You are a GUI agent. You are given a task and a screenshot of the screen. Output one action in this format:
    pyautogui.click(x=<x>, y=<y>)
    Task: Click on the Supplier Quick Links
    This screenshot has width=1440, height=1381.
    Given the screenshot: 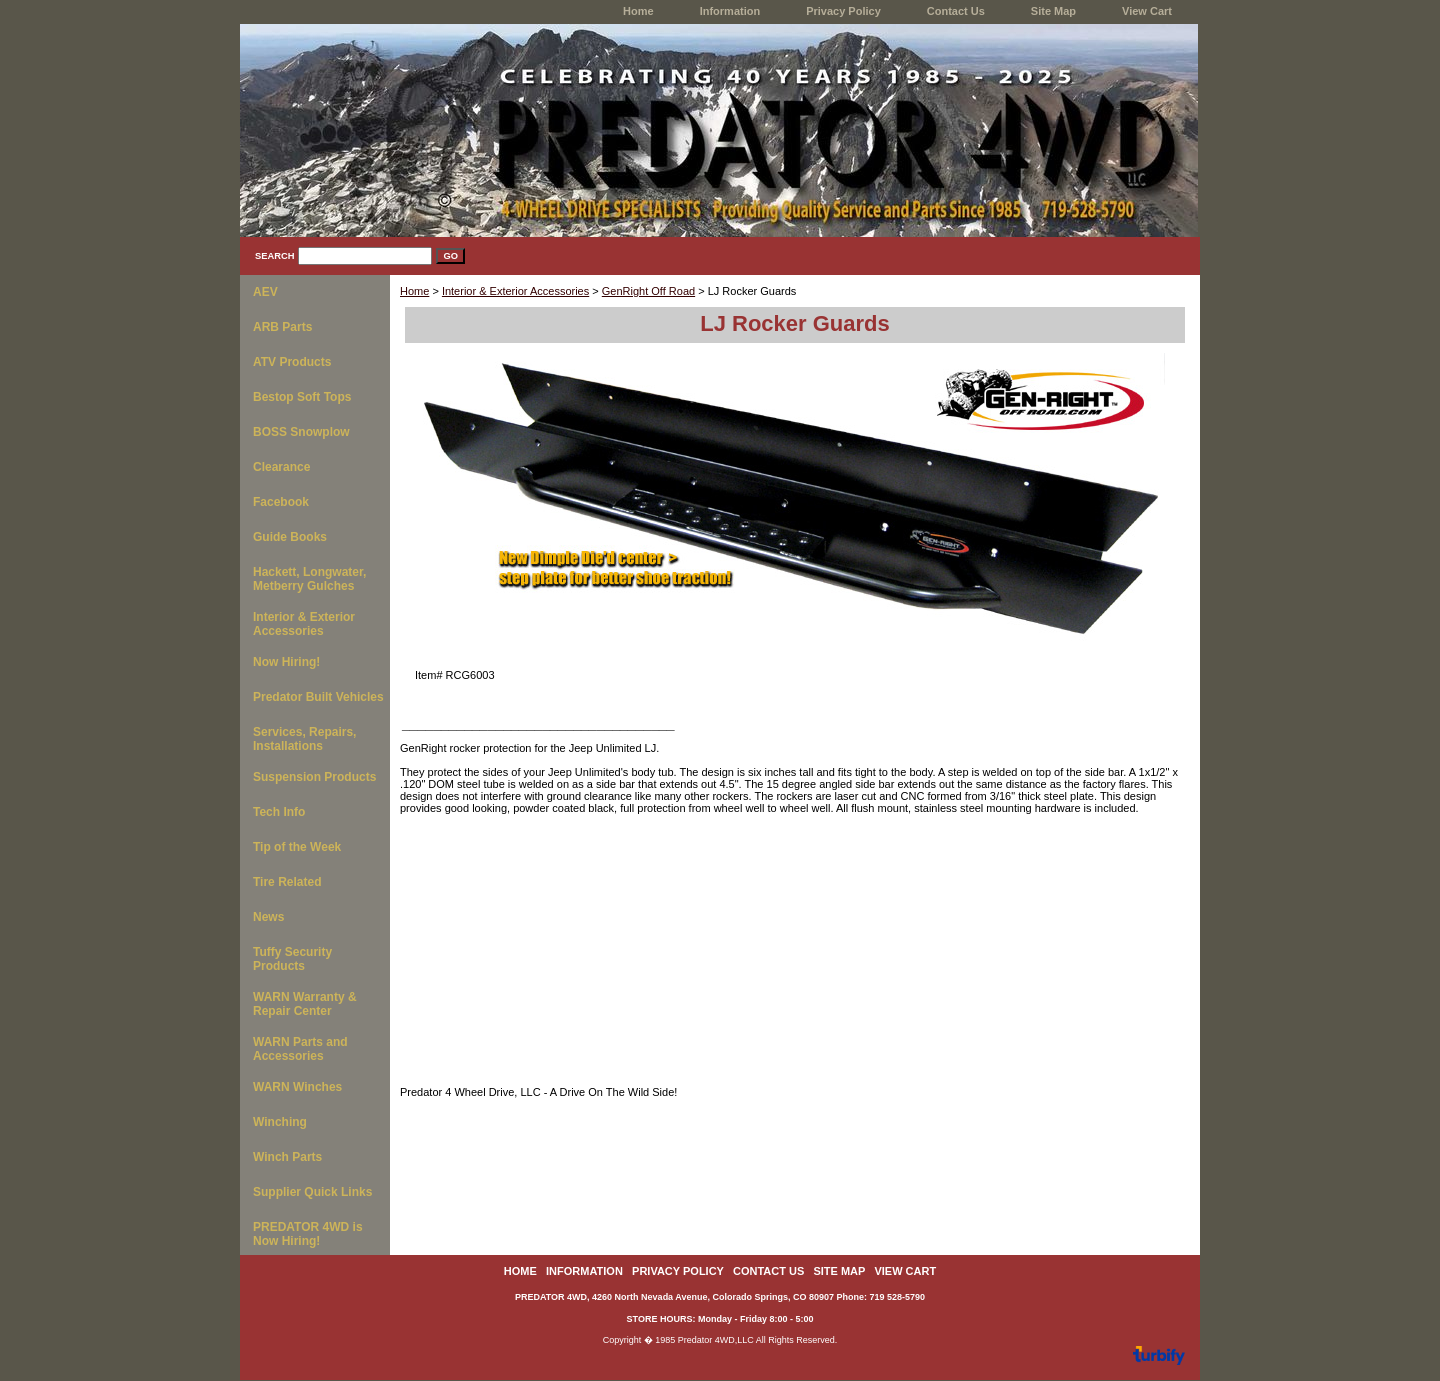 What is the action you would take?
    pyautogui.click(x=312, y=1192)
    